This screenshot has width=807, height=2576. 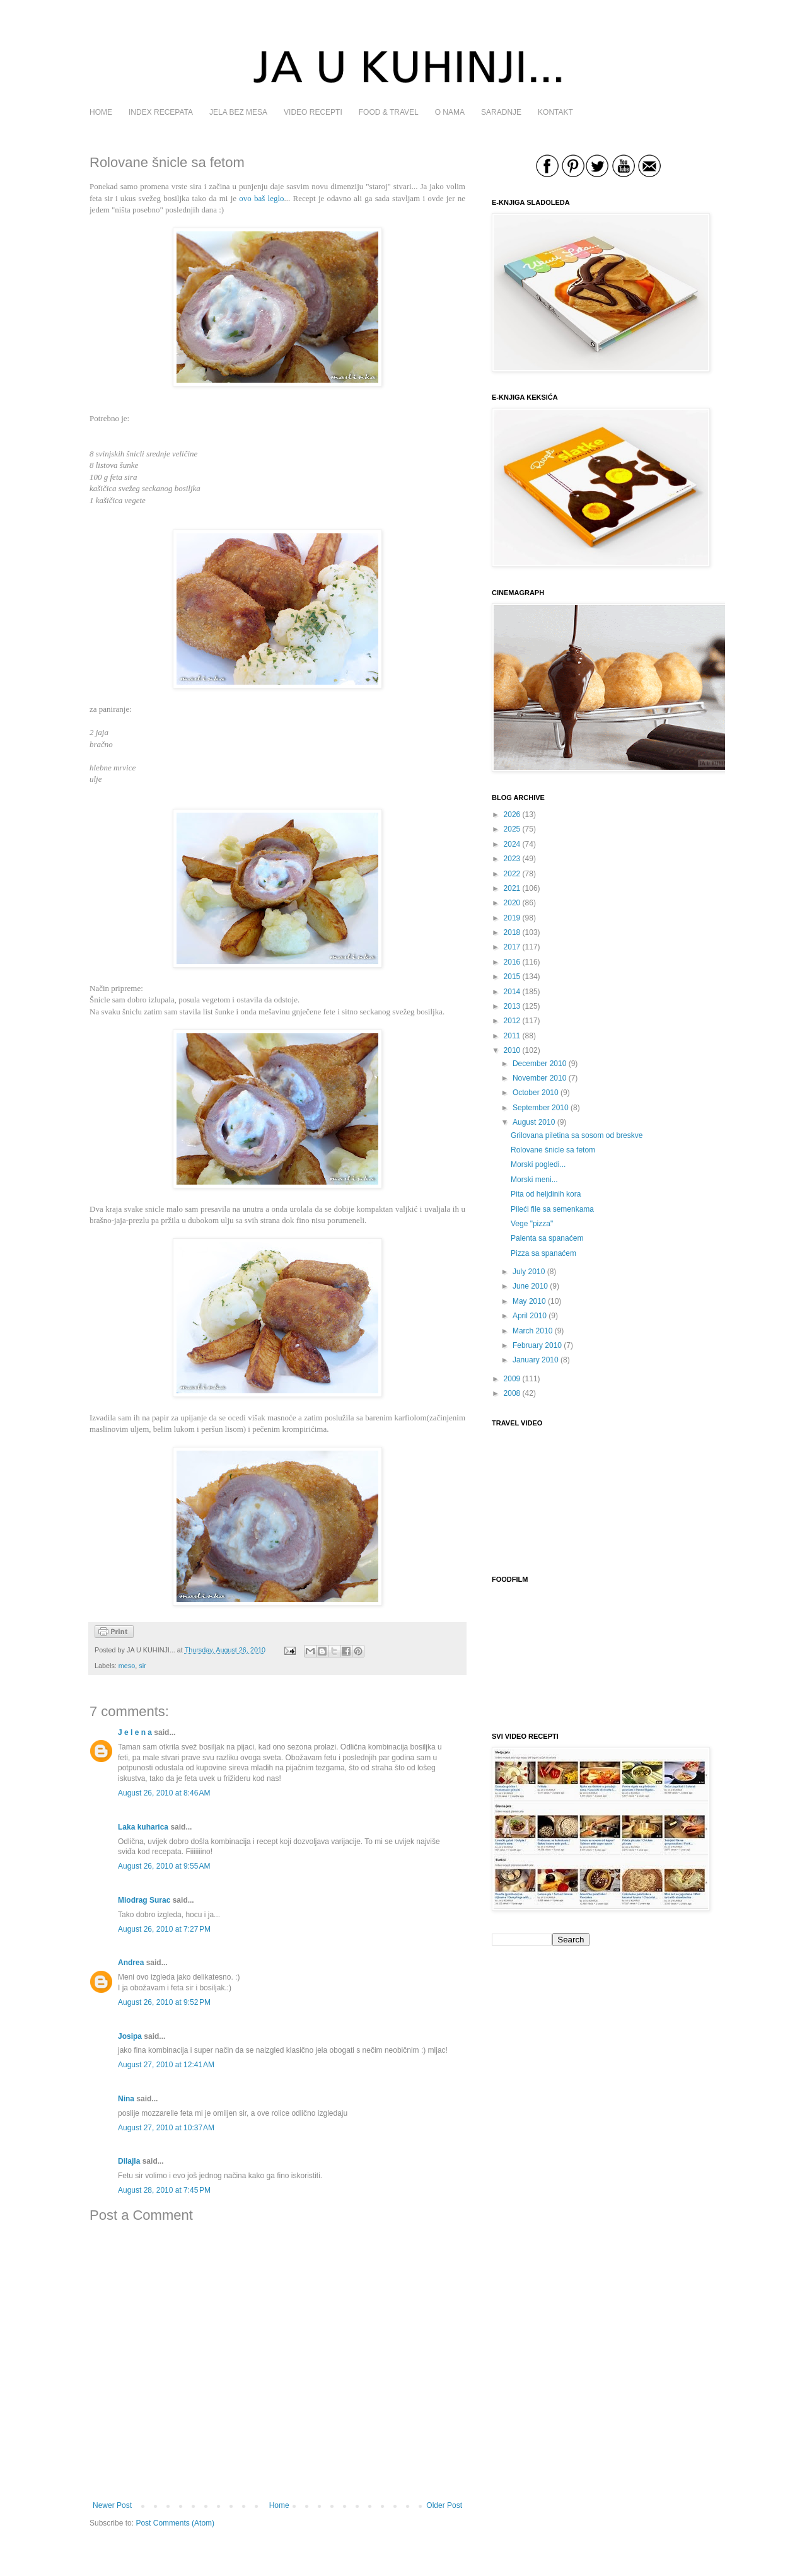 I want to click on August 26, 2010 at 8:46 AM, so click(x=164, y=1793).